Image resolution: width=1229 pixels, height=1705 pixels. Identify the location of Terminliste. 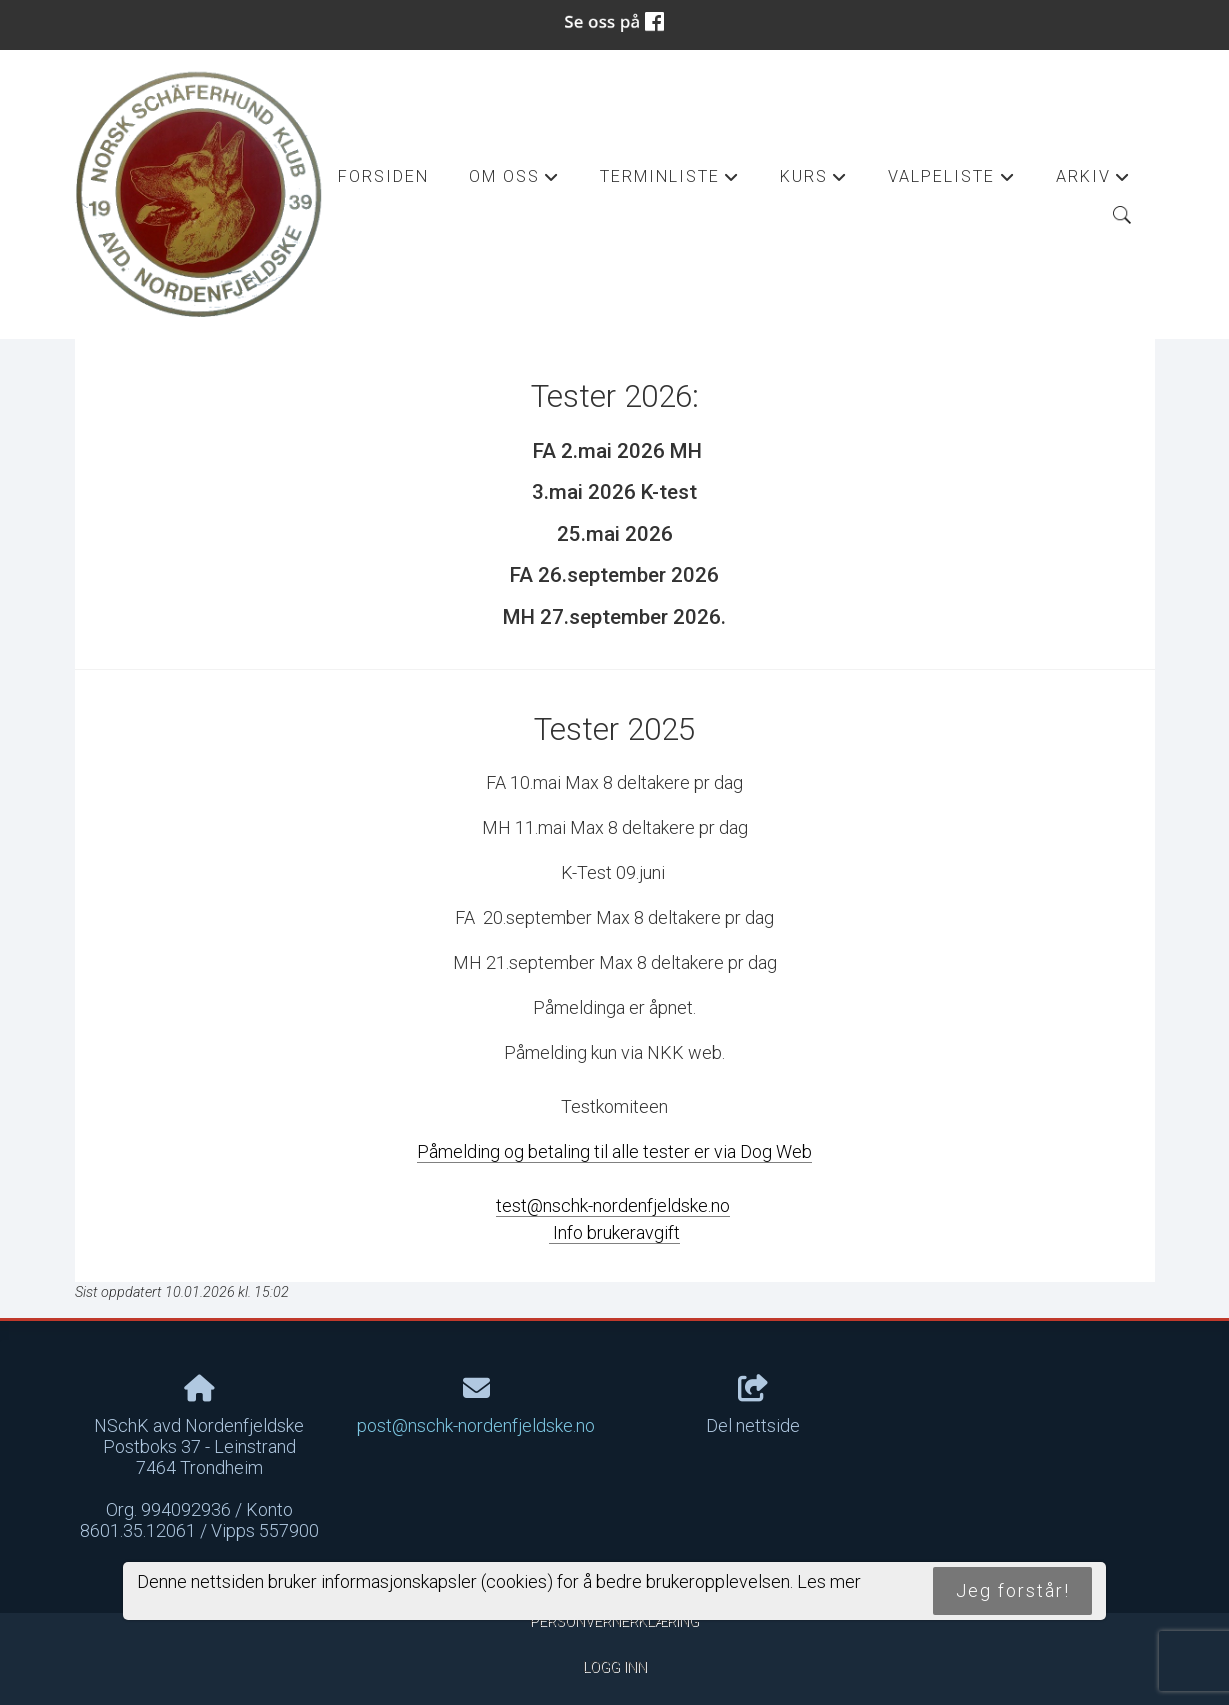
(670, 182).